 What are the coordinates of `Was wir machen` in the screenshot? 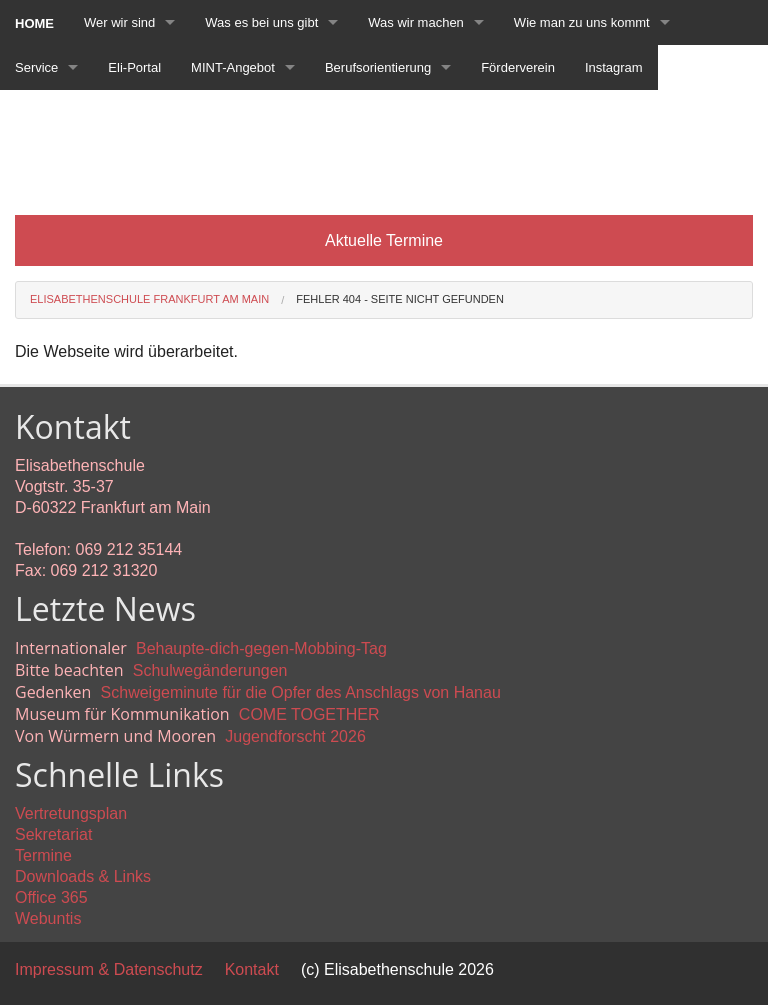 It's located at (416, 22).